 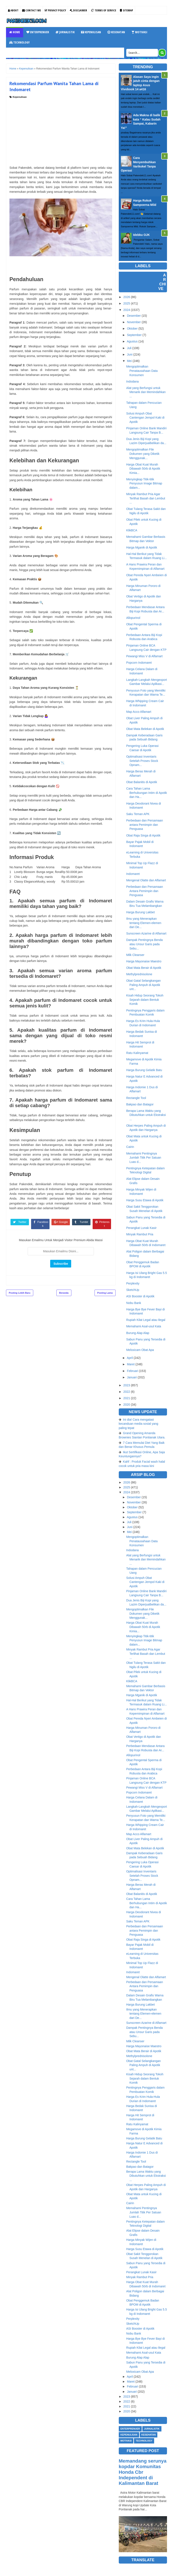 What do you see at coordinates (145, 729) in the screenshot?
I see `Obat Mata Belekan di Apotik` at bounding box center [145, 729].